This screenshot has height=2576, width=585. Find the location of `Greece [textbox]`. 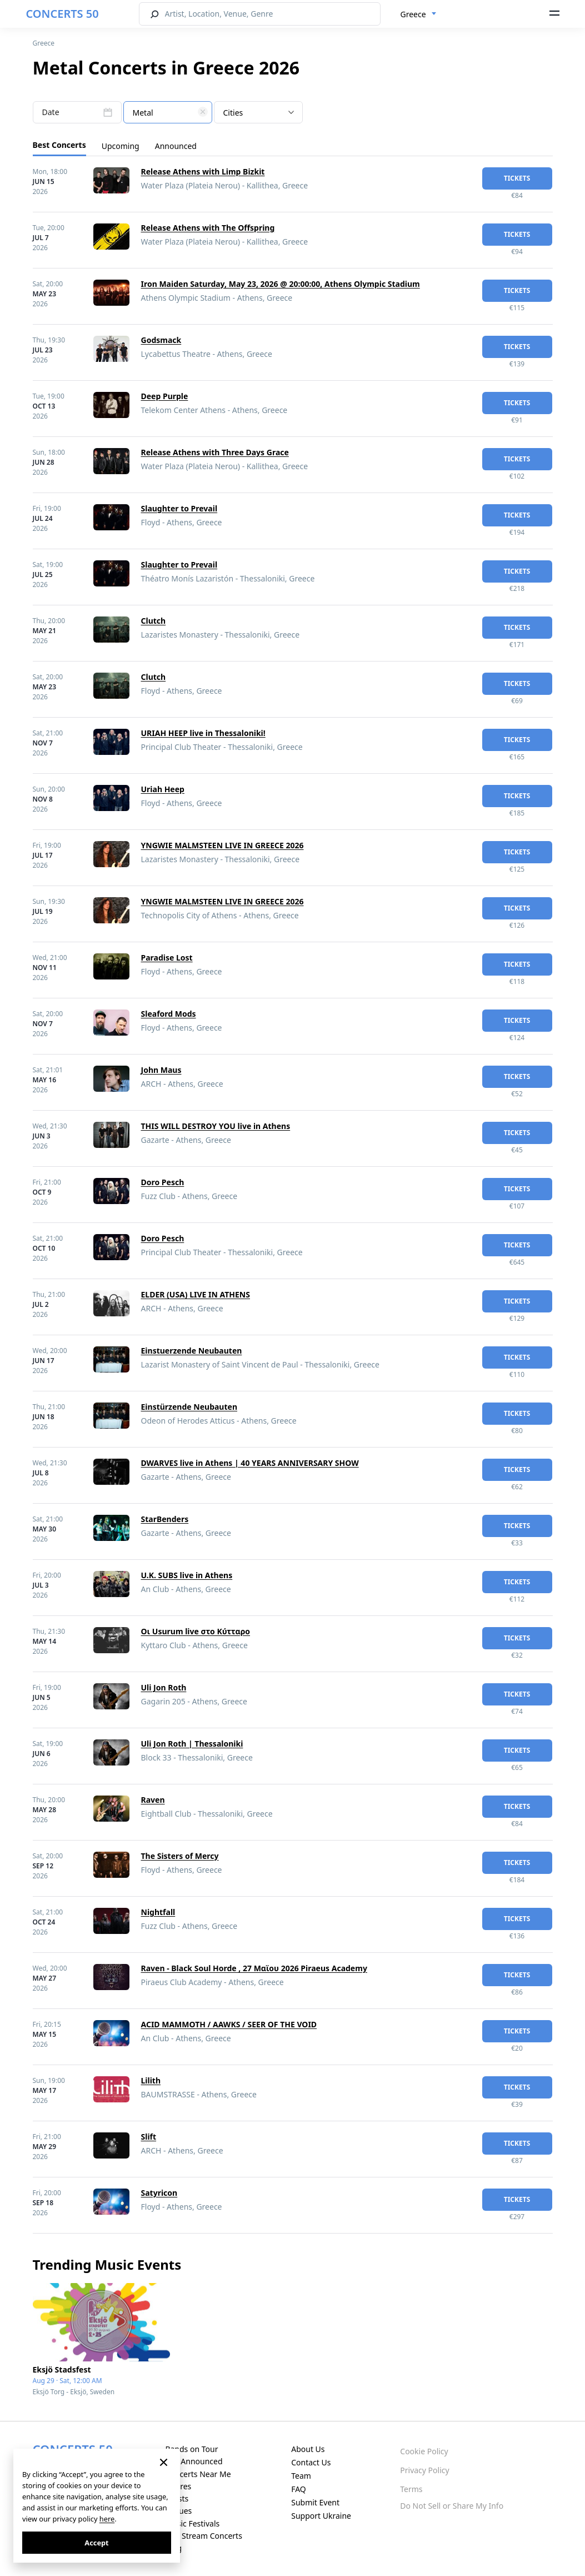

Greece [textbox] is located at coordinates (413, 14).